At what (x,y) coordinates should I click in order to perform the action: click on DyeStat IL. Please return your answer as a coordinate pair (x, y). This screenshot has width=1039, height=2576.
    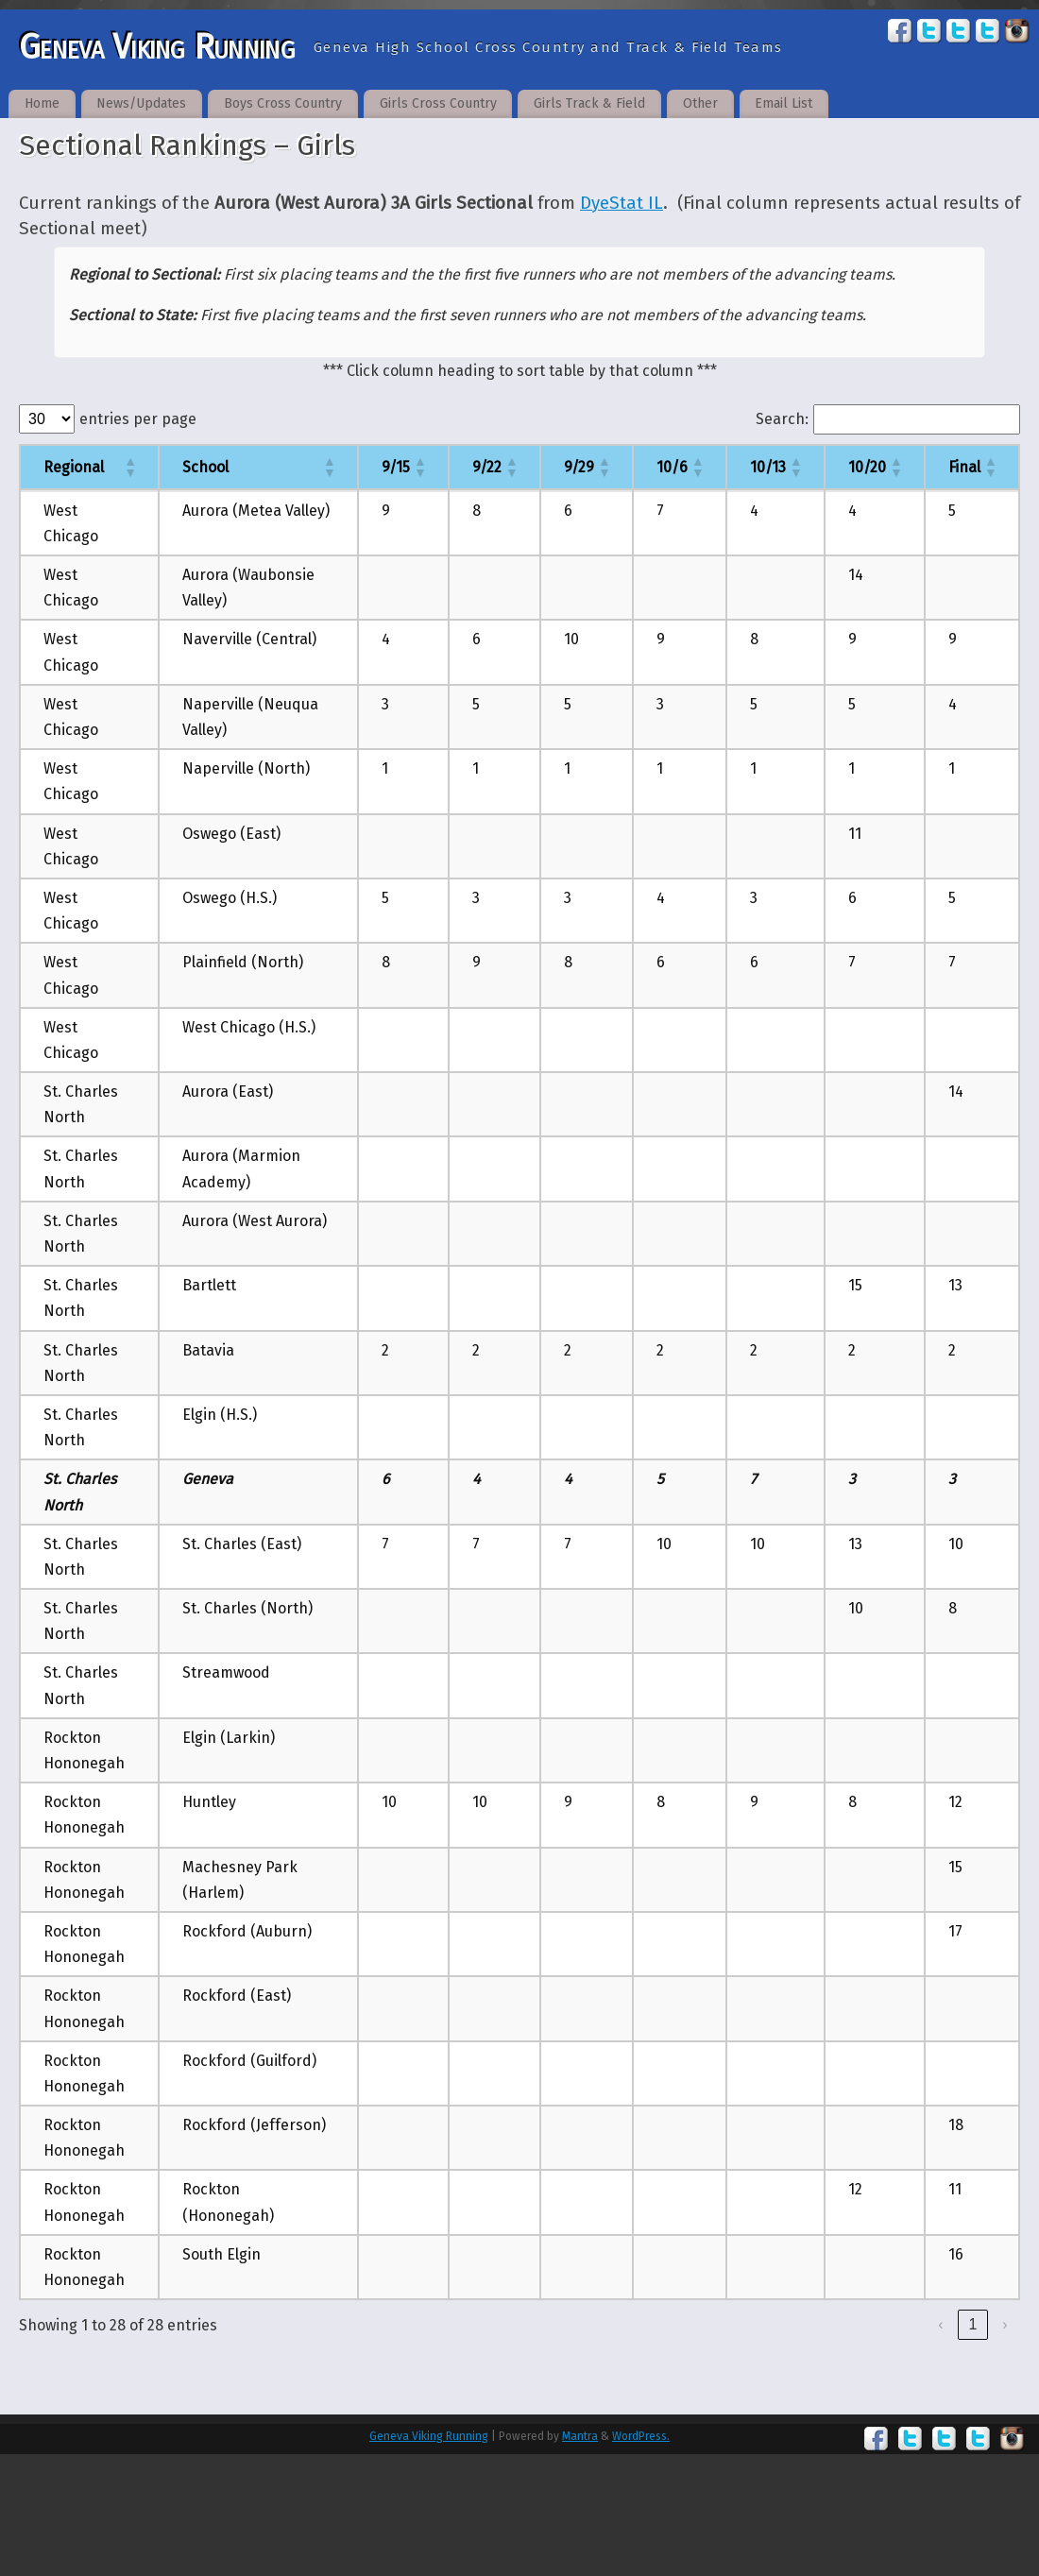
    Looking at the image, I should click on (621, 203).